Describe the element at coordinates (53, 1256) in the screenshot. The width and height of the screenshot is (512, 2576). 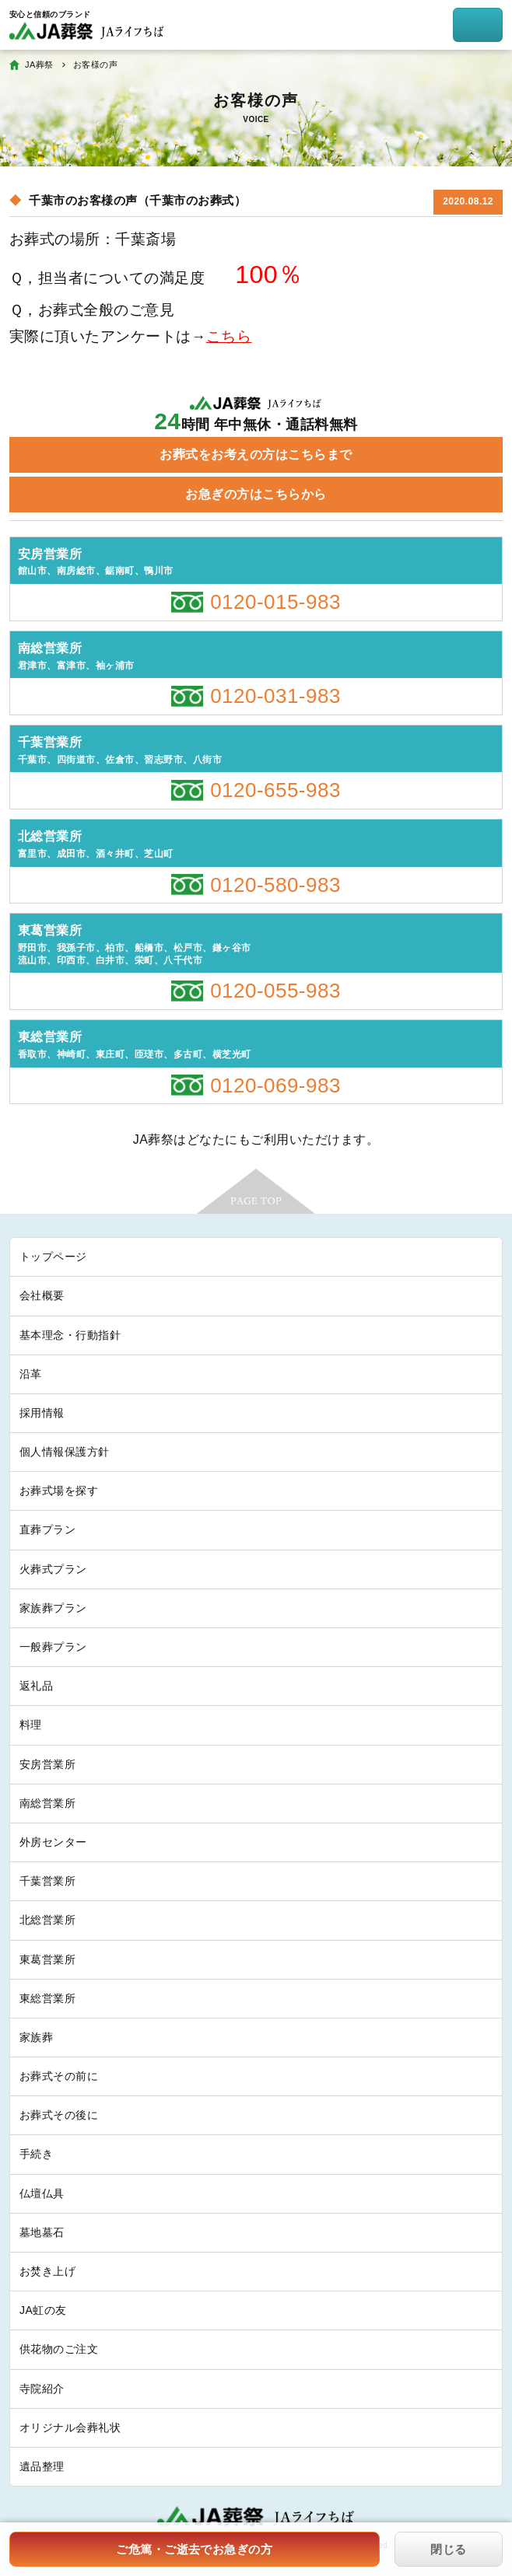
I see `トップページ` at that location.